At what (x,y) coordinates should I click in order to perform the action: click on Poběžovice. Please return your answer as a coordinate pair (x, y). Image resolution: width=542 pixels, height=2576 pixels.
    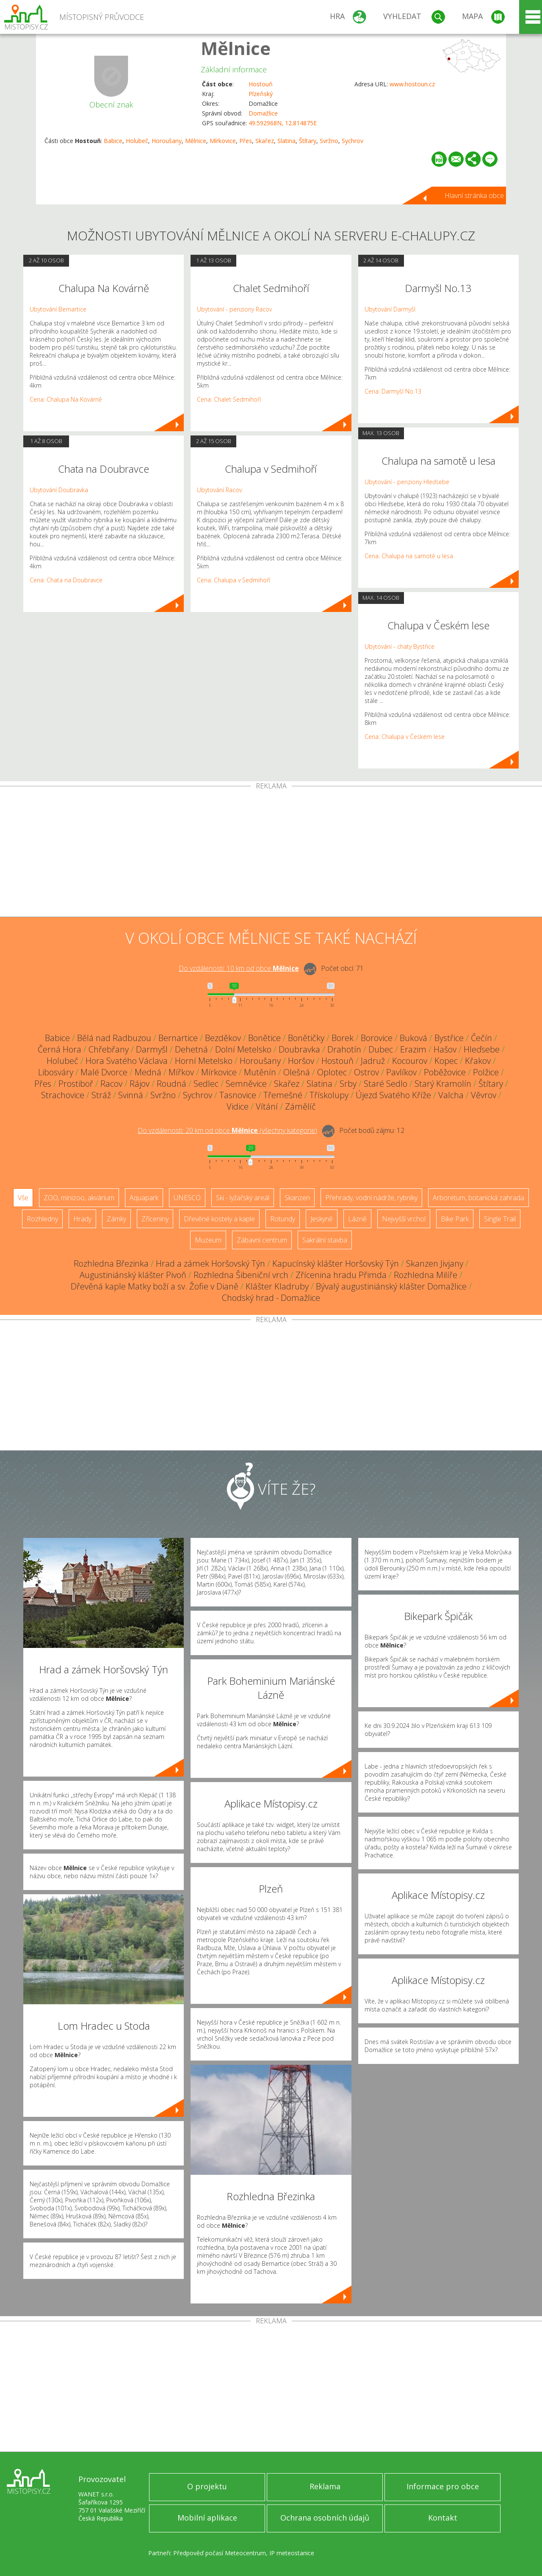
    Looking at the image, I should click on (445, 1072).